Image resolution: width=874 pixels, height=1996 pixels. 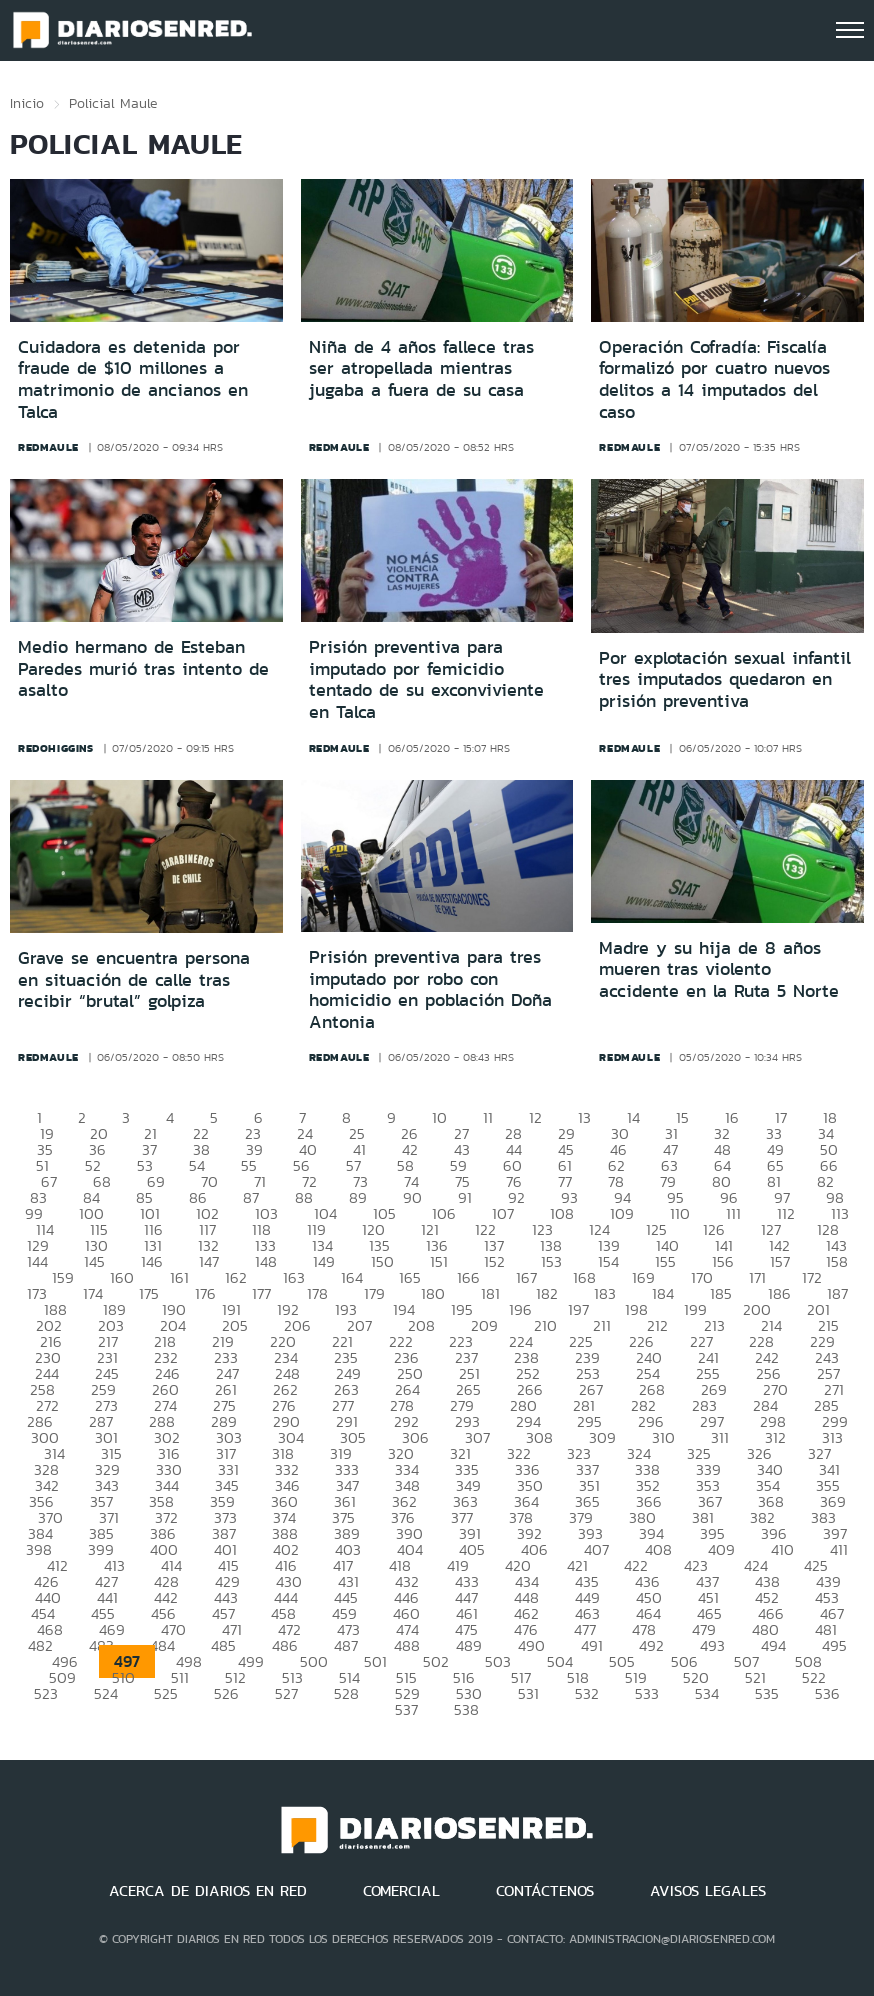 I want to click on 160, so click(x=122, y=1277).